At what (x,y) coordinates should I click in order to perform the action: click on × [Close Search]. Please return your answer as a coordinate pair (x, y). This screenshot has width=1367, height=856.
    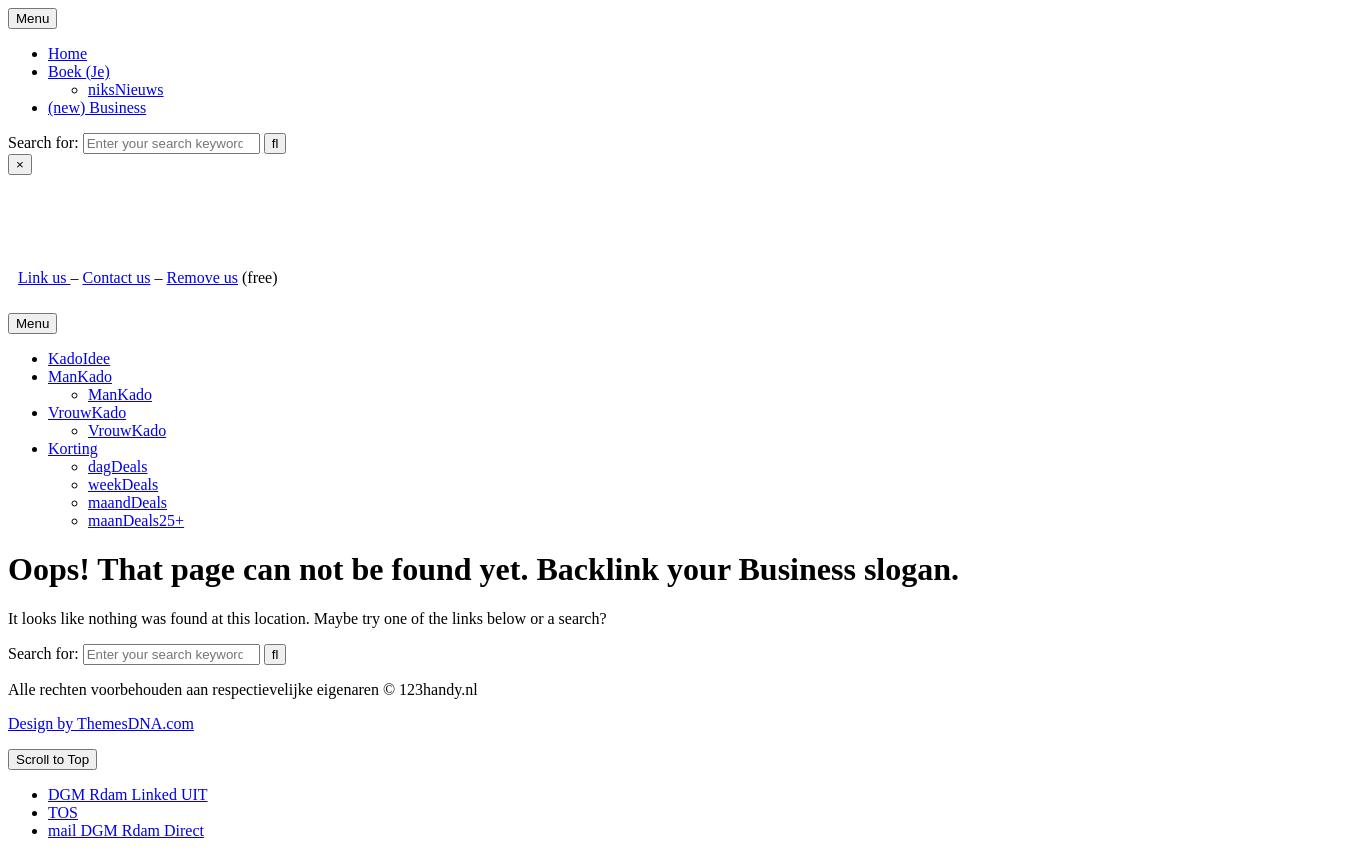
    Looking at the image, I should click on (20, 164).